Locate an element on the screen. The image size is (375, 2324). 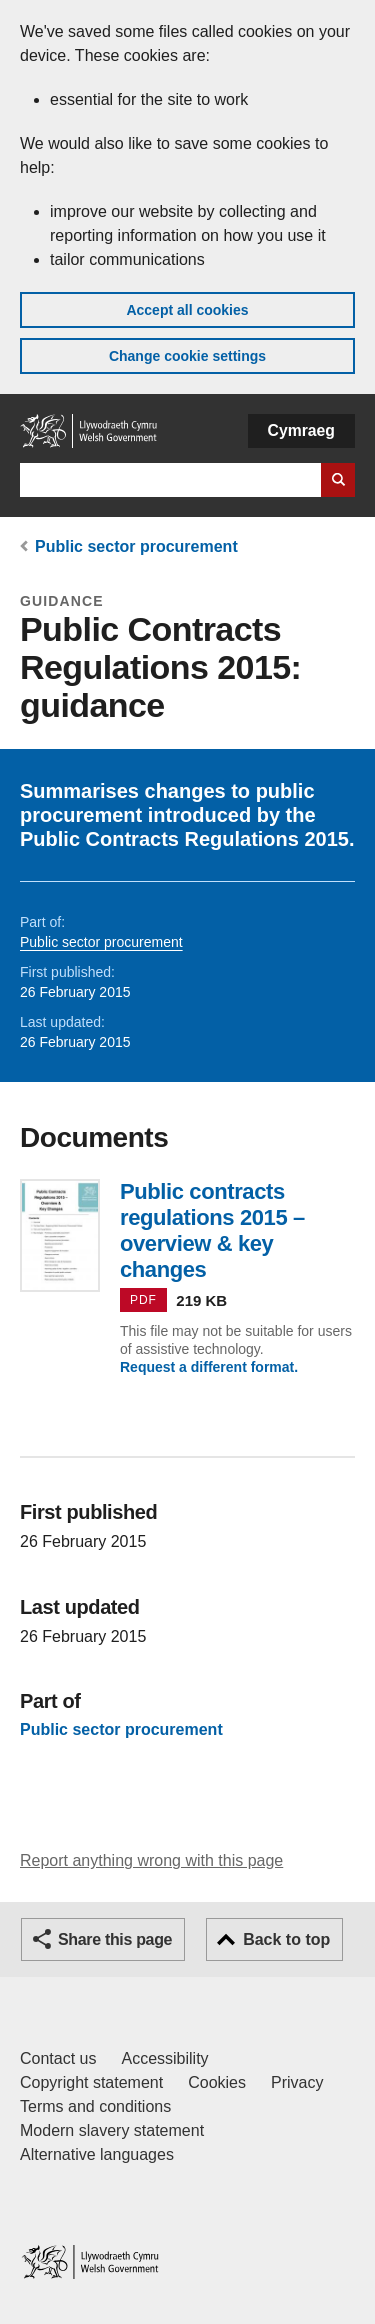
Public sector procurement is located at coordinates (136, 546).